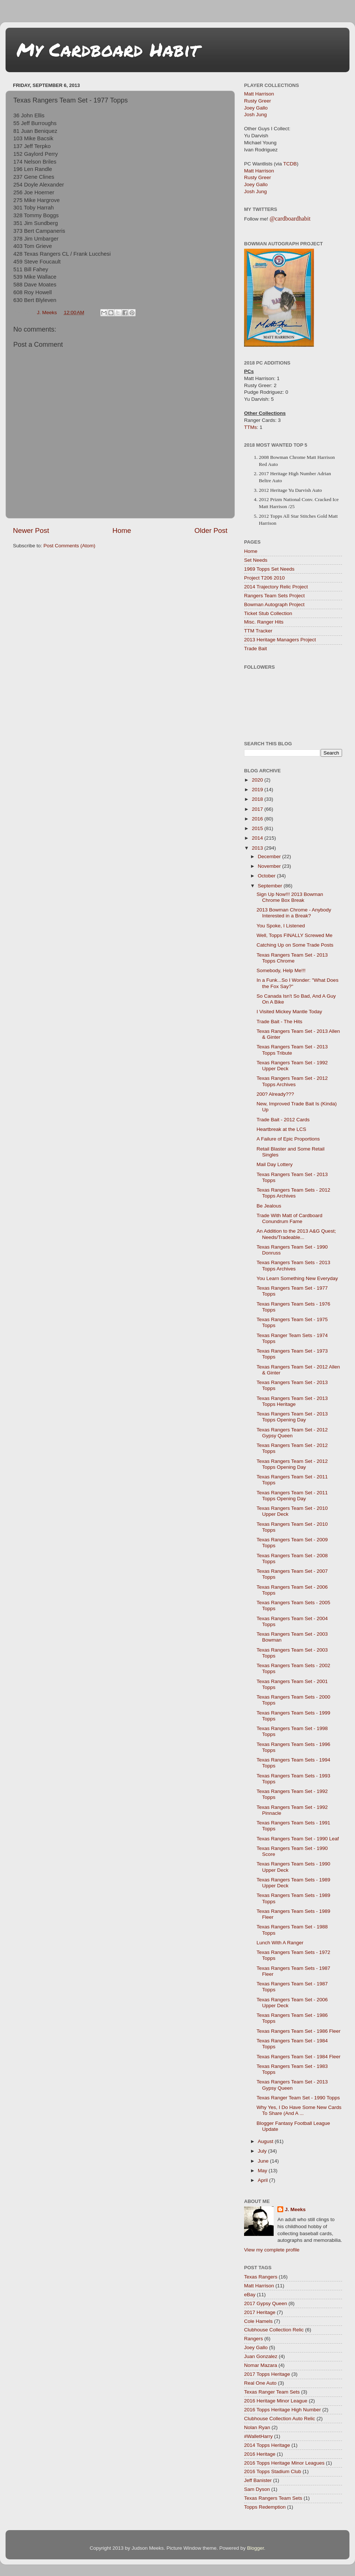 This screenshot has width=355, height=2576. What do you see at coordinates (292, 1464) in the screenshot?
I see `Texas Rangers Team Set - 2012 Topps Opening Day` at bounding box center [292, 1464].